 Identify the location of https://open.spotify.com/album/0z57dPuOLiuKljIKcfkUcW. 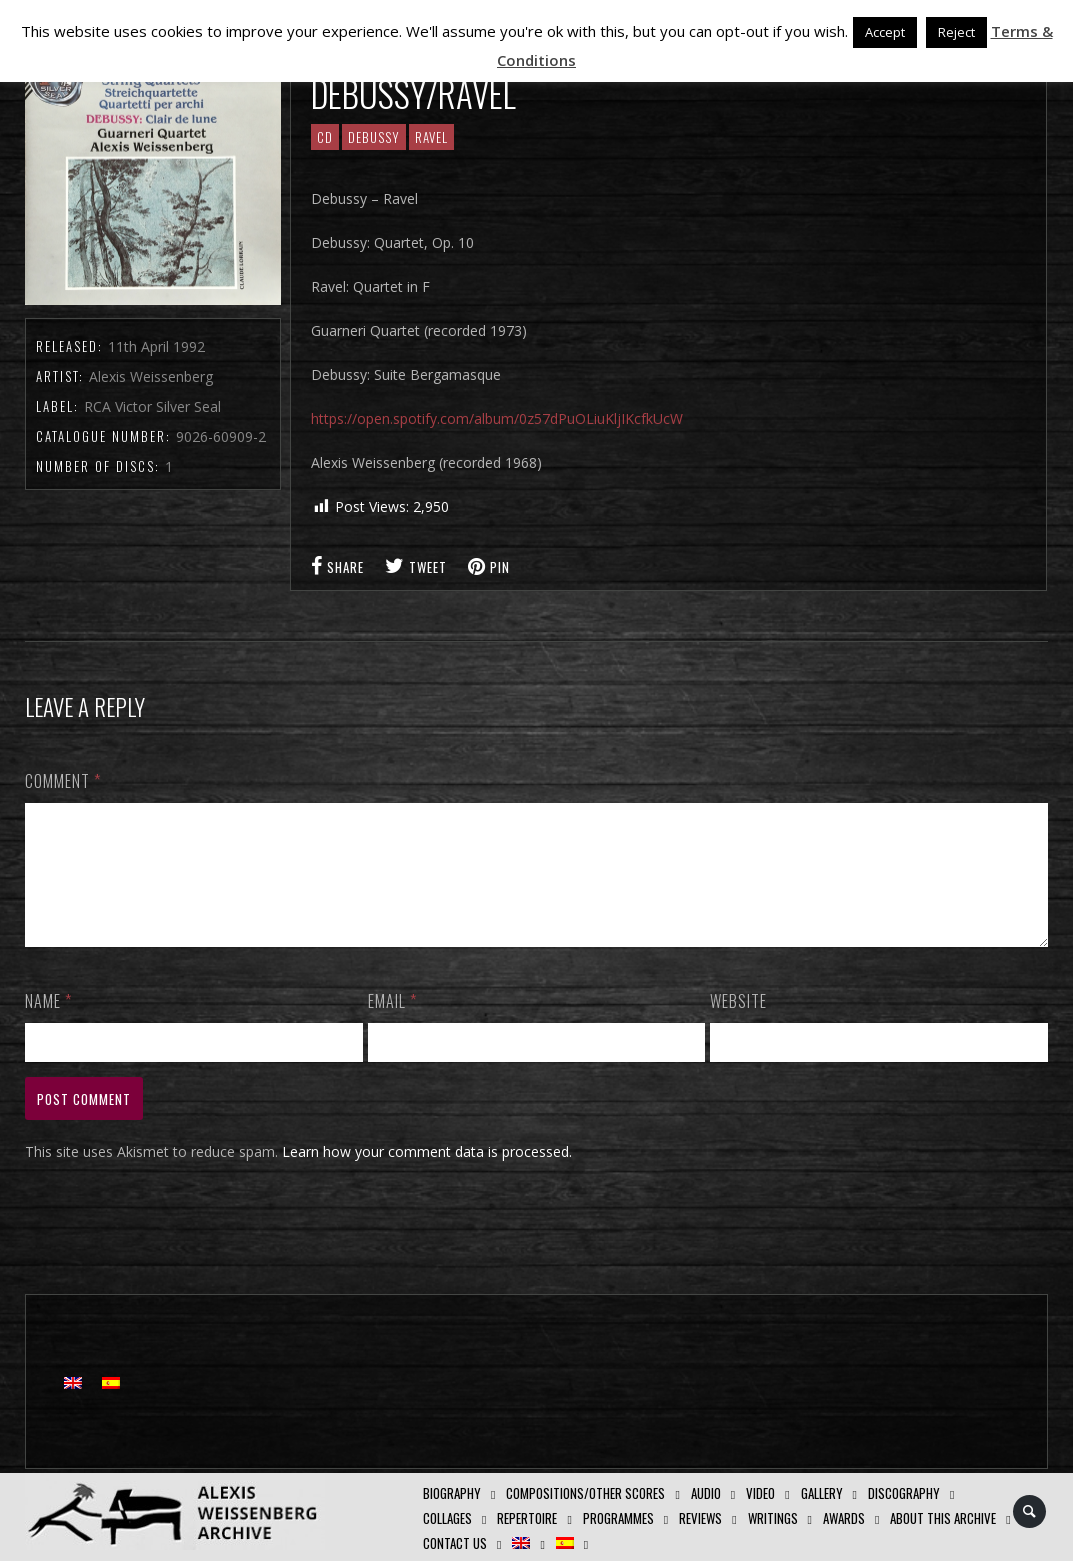
(497, 418).